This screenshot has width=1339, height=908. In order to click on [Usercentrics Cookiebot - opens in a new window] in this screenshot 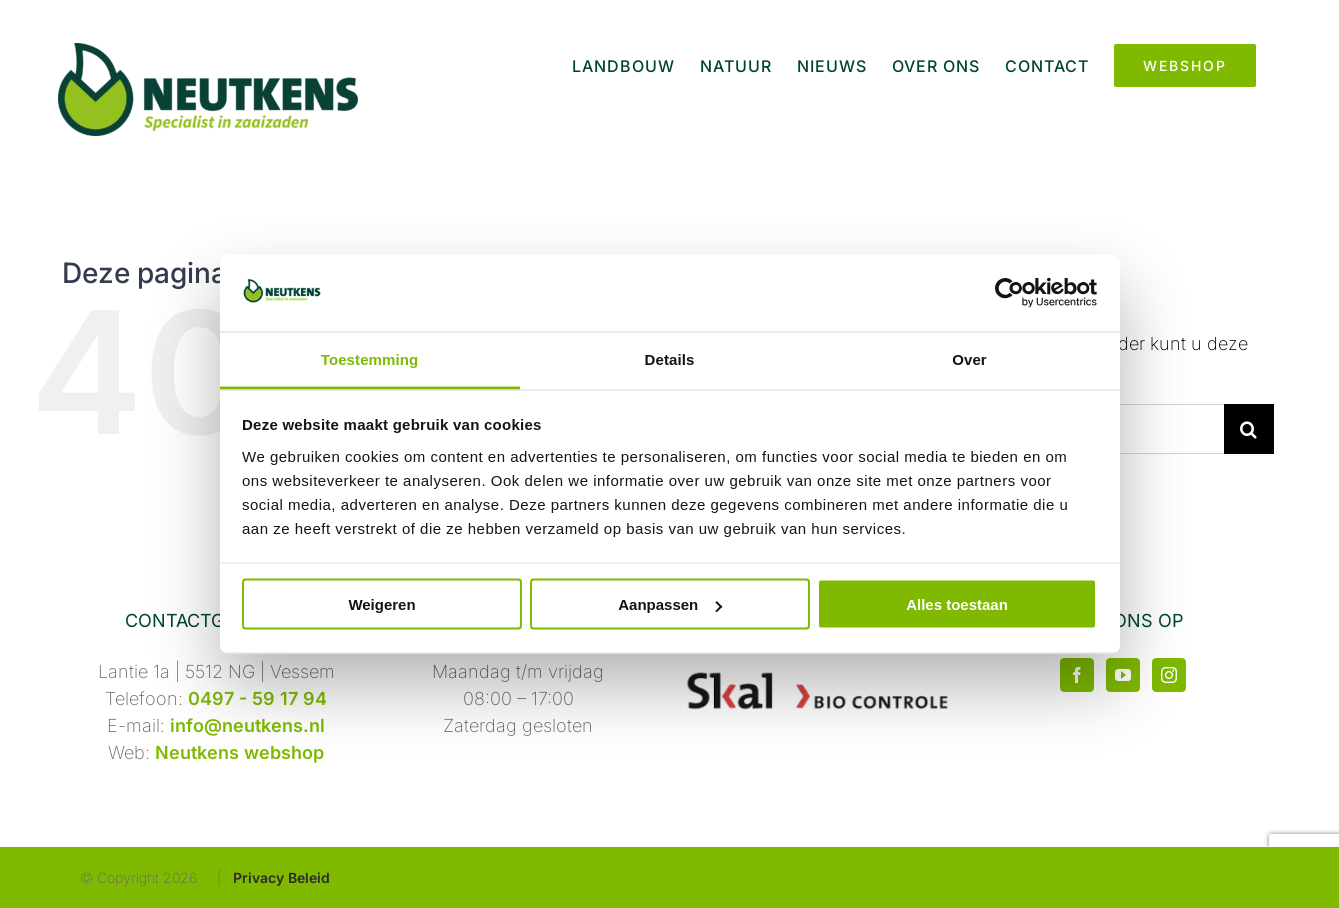, I will do `click(1009, 293)`.